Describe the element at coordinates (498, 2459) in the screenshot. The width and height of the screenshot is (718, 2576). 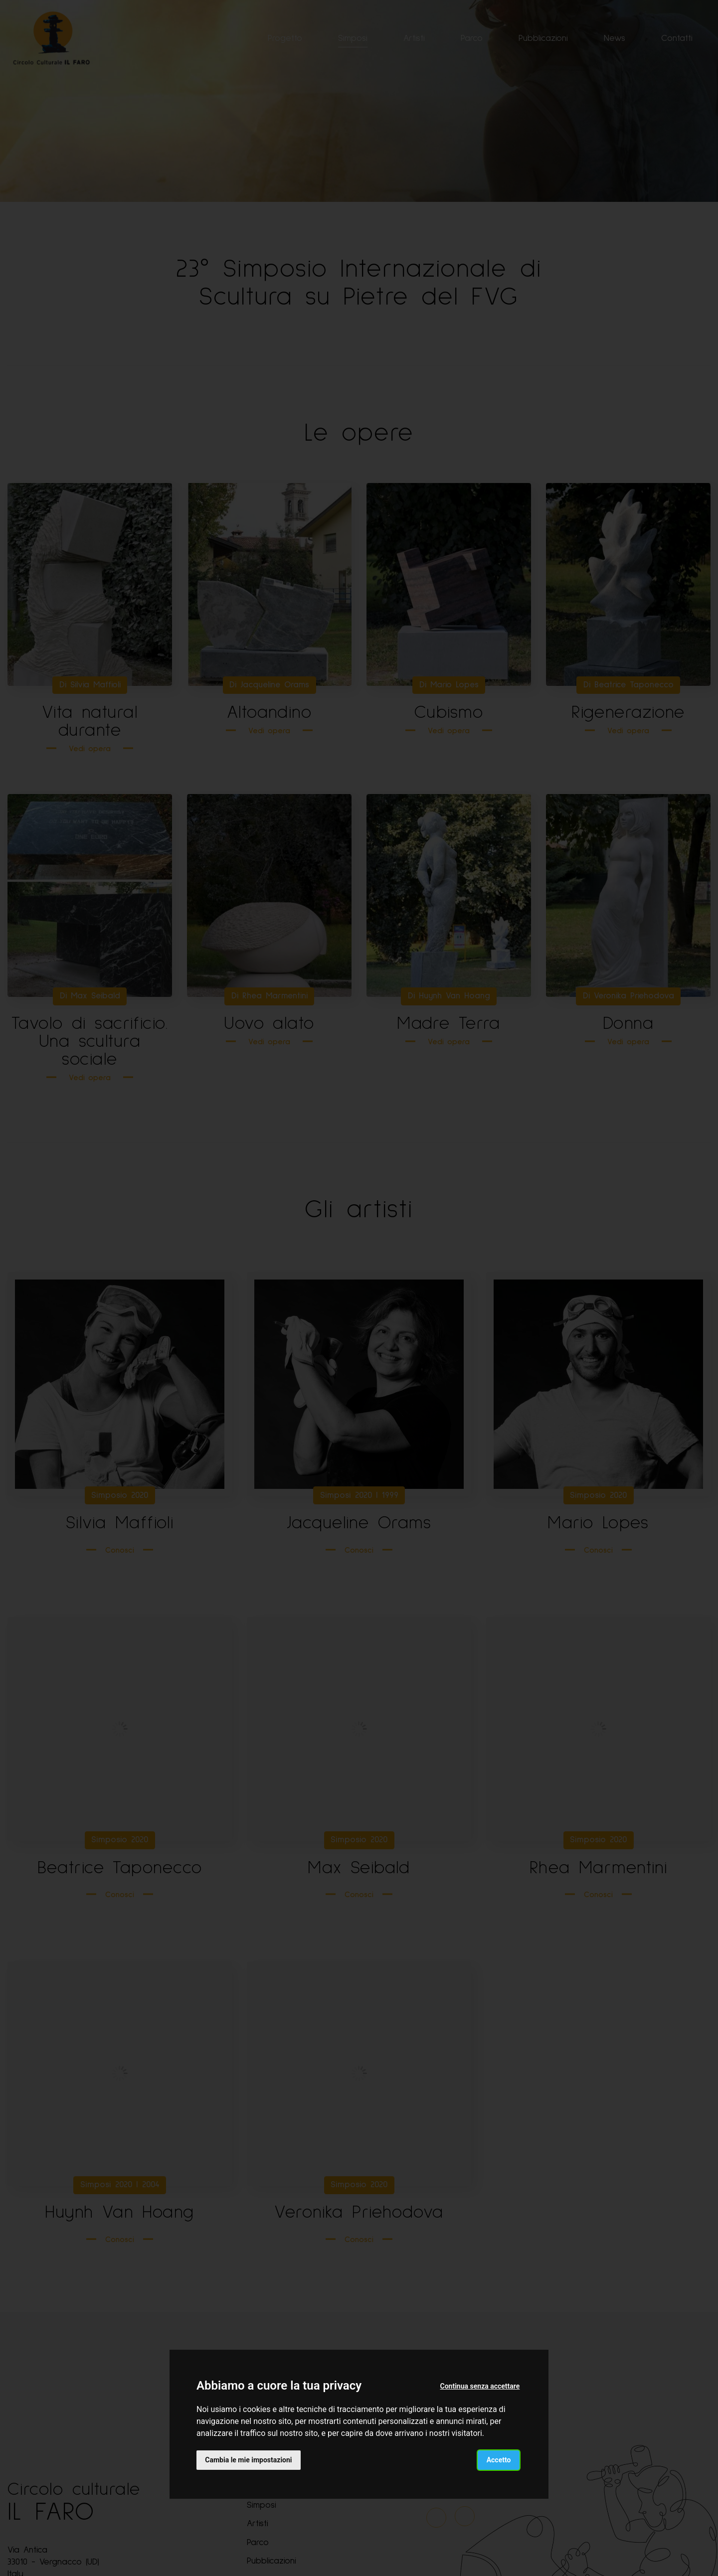
I see `Accetto [button]` at that location.